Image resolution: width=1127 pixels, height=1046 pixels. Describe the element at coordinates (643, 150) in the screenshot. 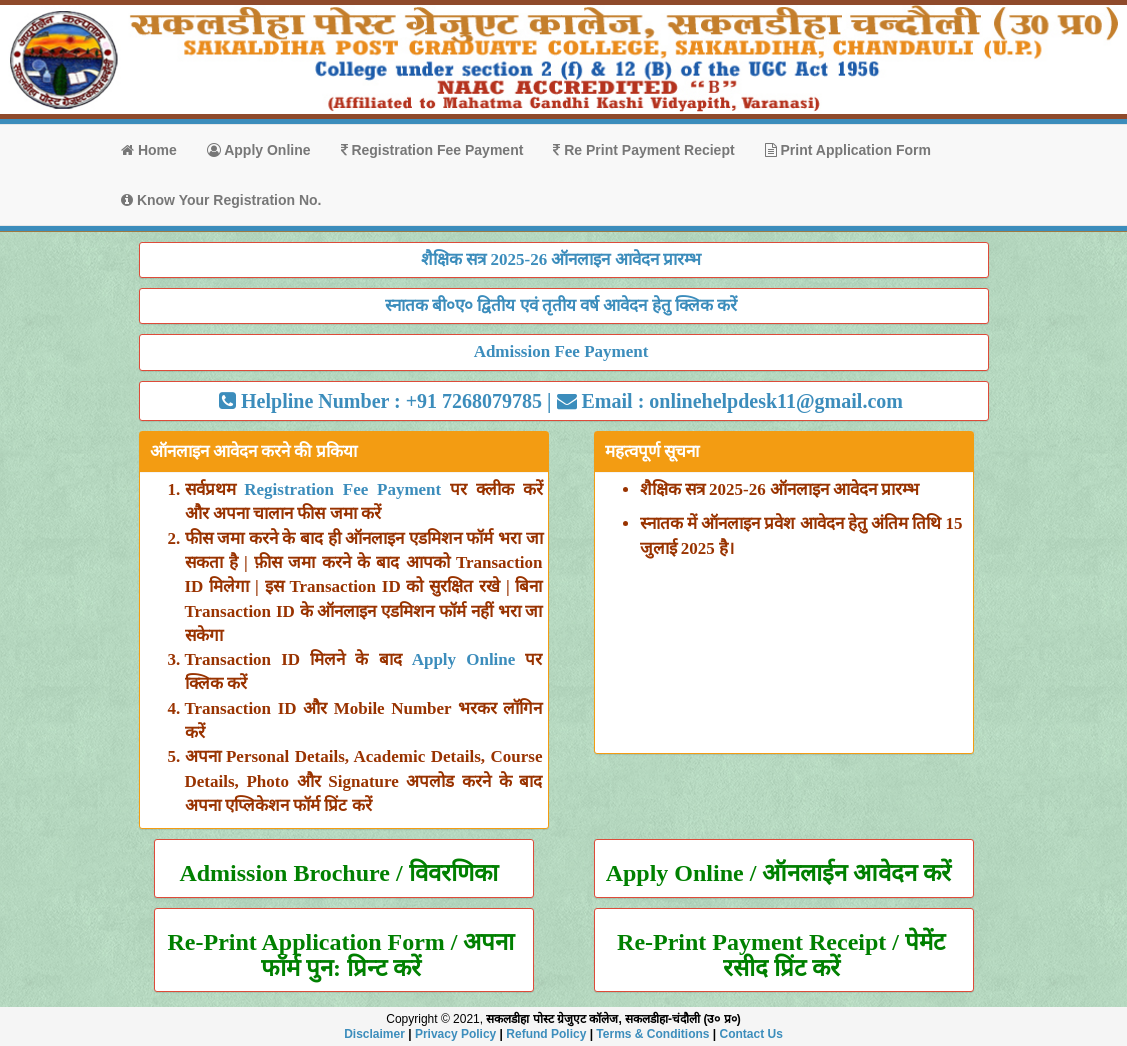

I see `Re Print Payment Reciept` at that location.